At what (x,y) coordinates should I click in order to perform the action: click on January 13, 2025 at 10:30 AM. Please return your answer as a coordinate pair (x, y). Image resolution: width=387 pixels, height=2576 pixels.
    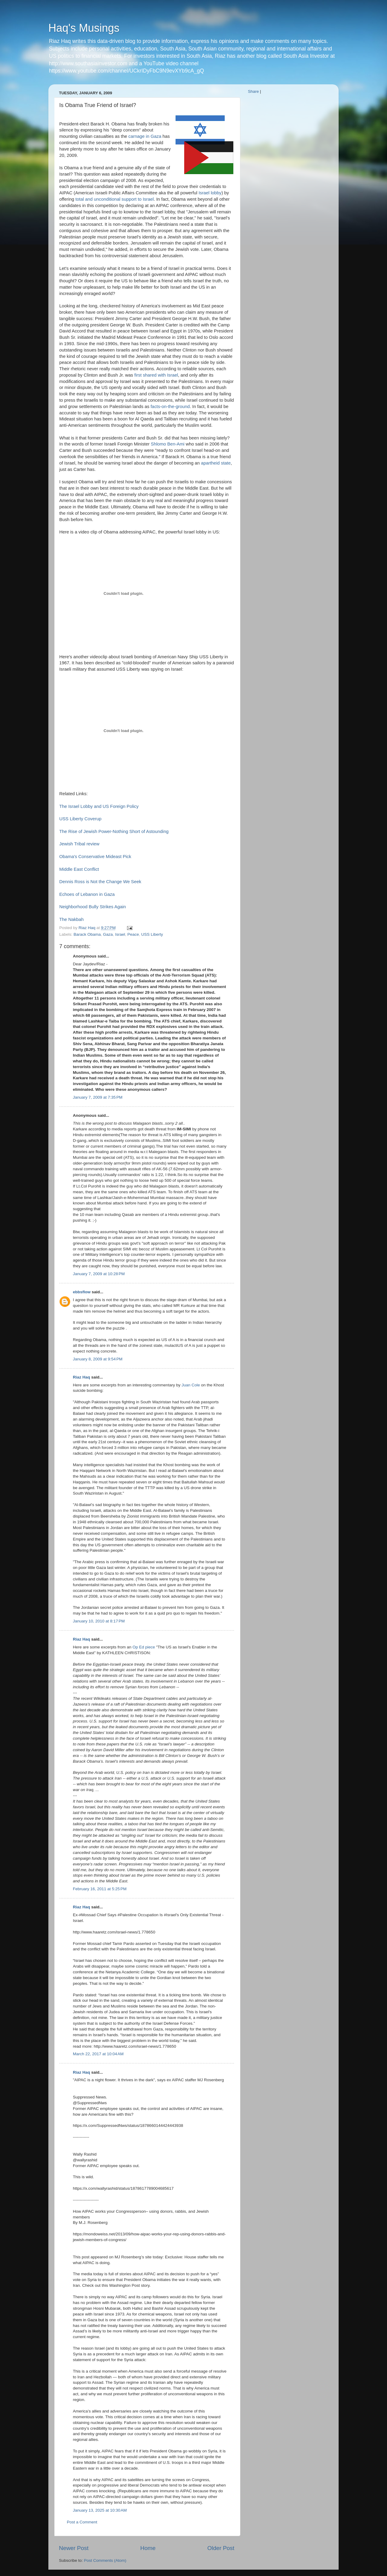
    Looking at the image, I should click on (100, 2510).